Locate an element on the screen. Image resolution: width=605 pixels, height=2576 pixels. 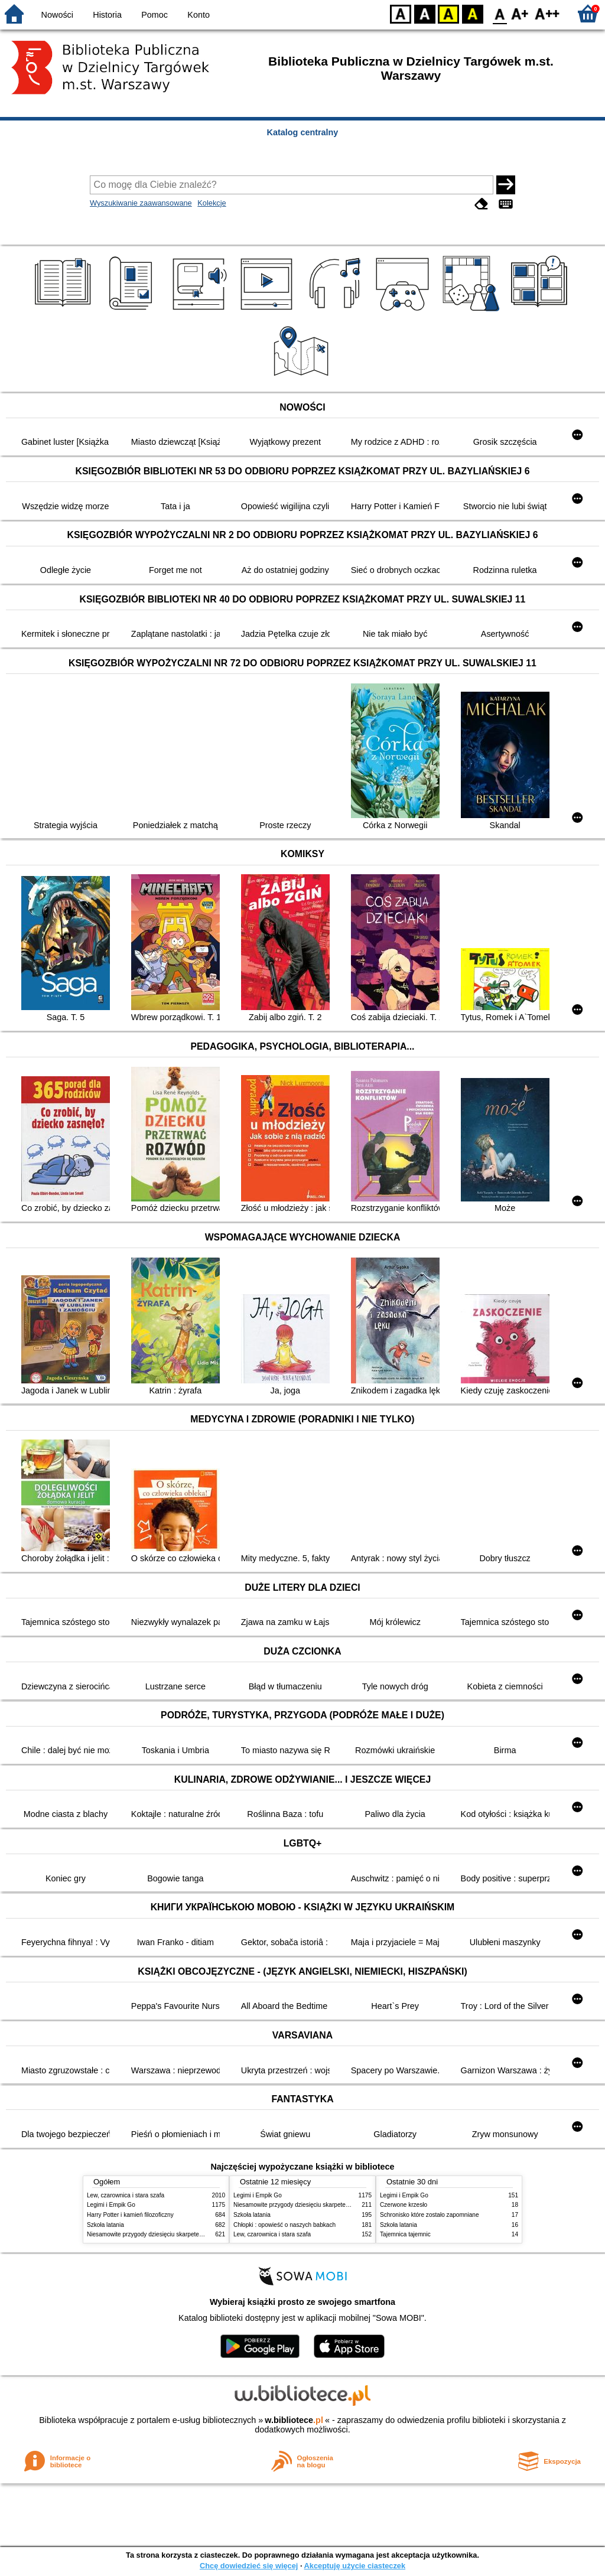
Niesamowite przygody dziesięciu skarpetek : (czterech prawych i sześciu lewych) is located at coordinates (194, 2234).